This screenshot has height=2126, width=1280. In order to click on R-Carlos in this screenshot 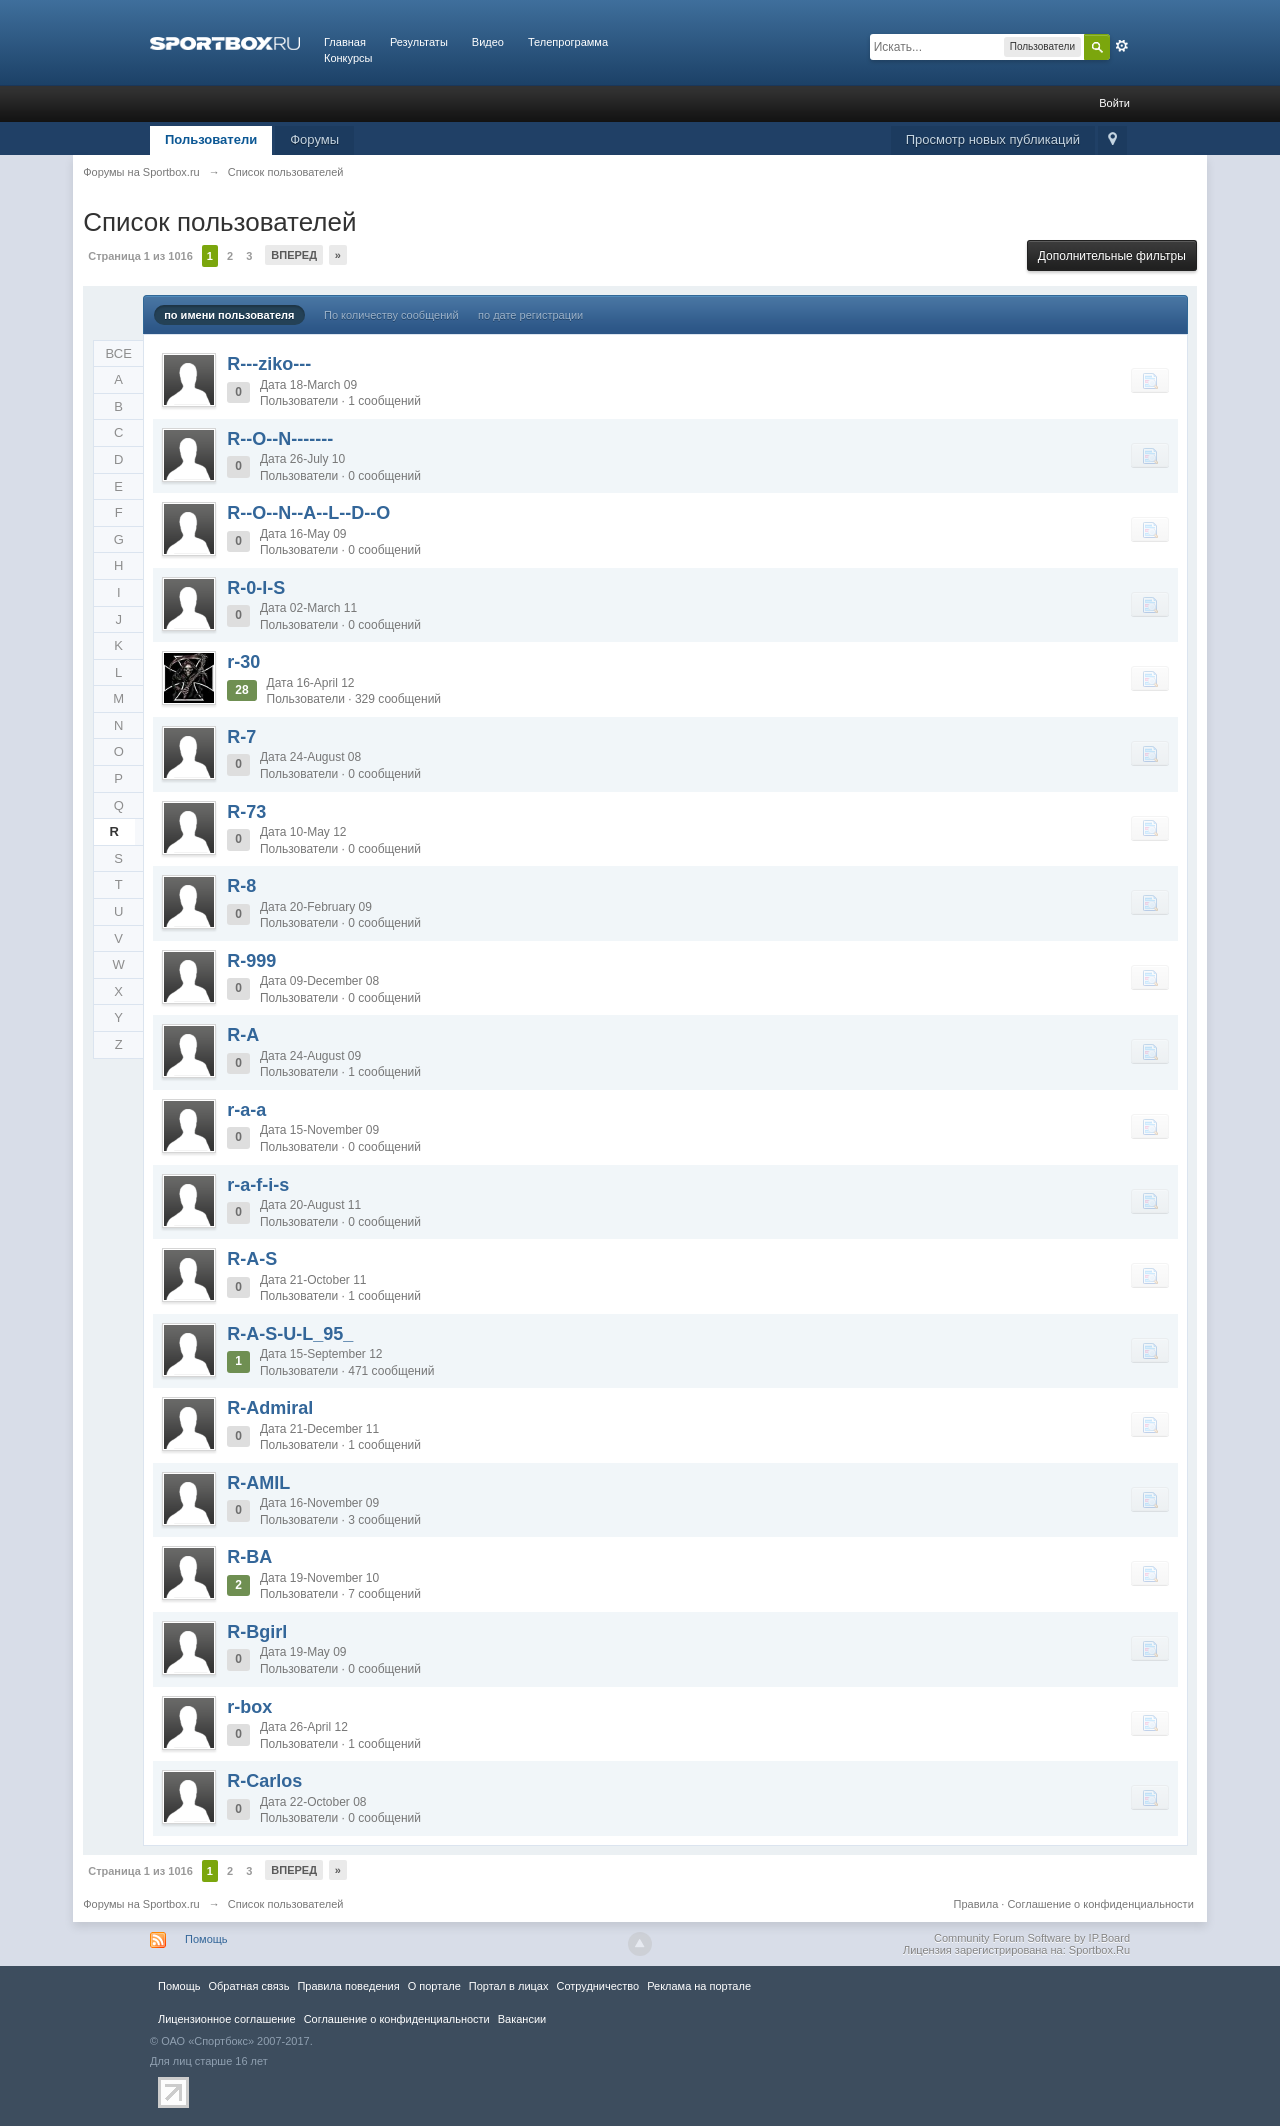, I will do `click(264, 1781)`.